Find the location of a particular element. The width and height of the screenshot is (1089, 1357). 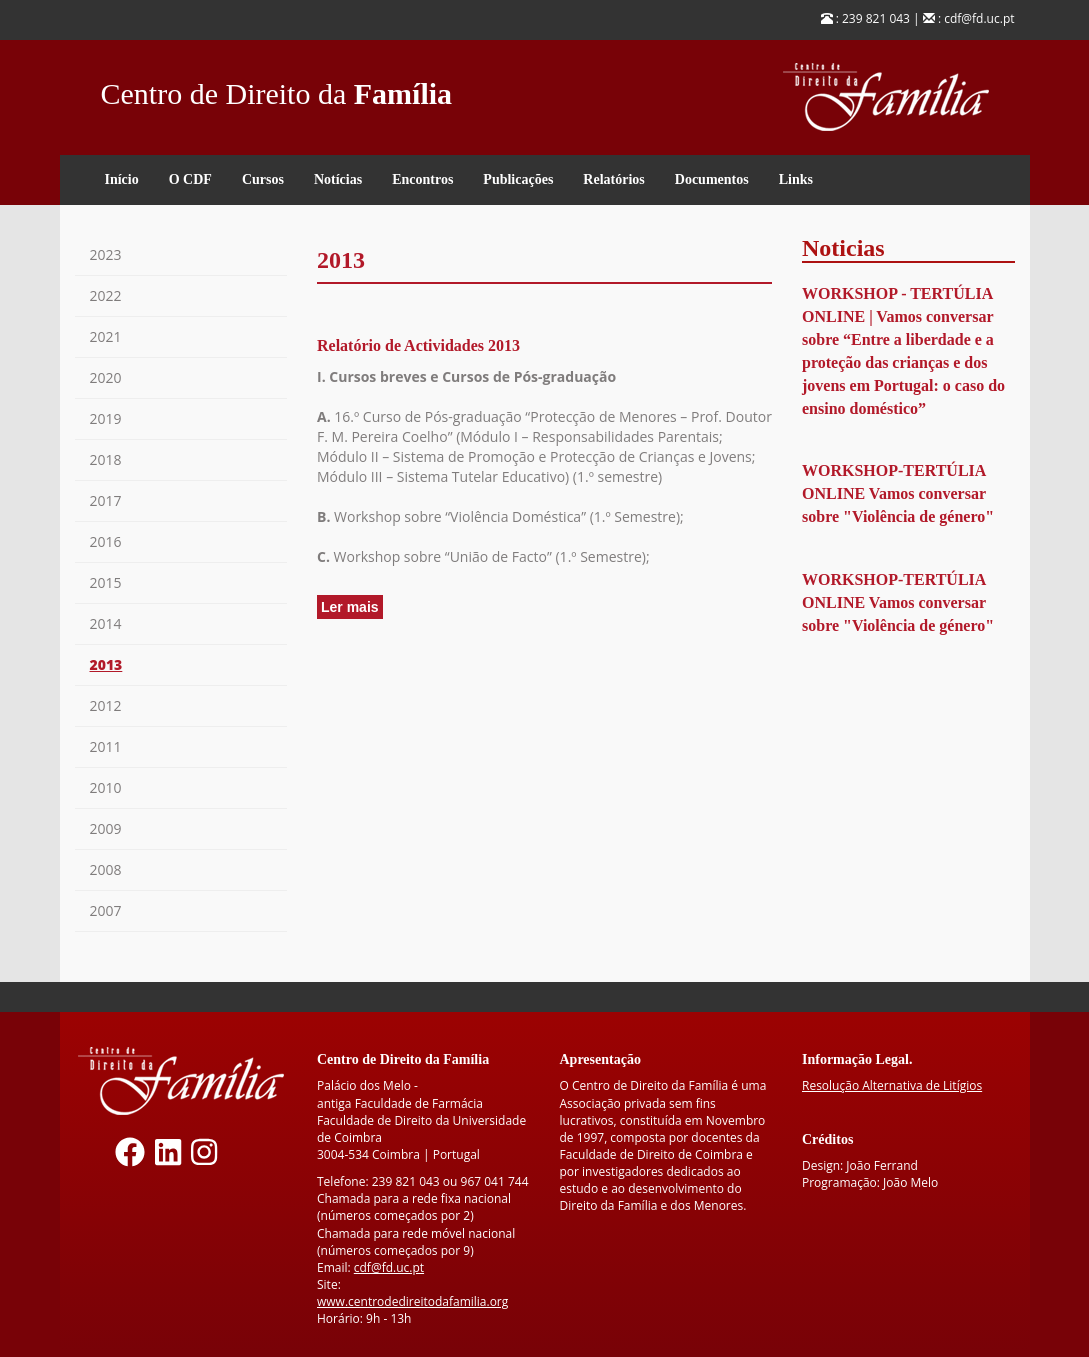

Cursos is located at coordinates (263, 179).